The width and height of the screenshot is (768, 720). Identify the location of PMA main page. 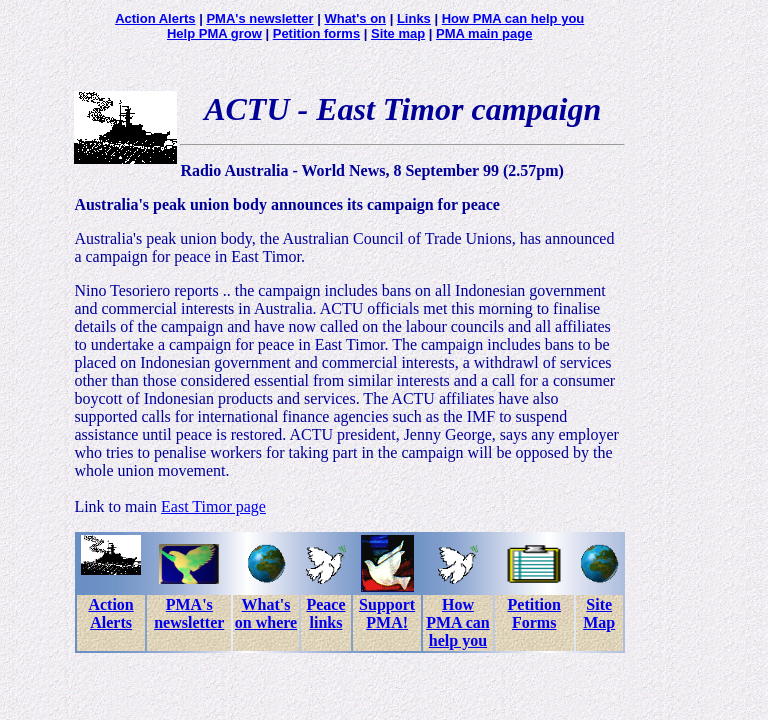
(484, 33).